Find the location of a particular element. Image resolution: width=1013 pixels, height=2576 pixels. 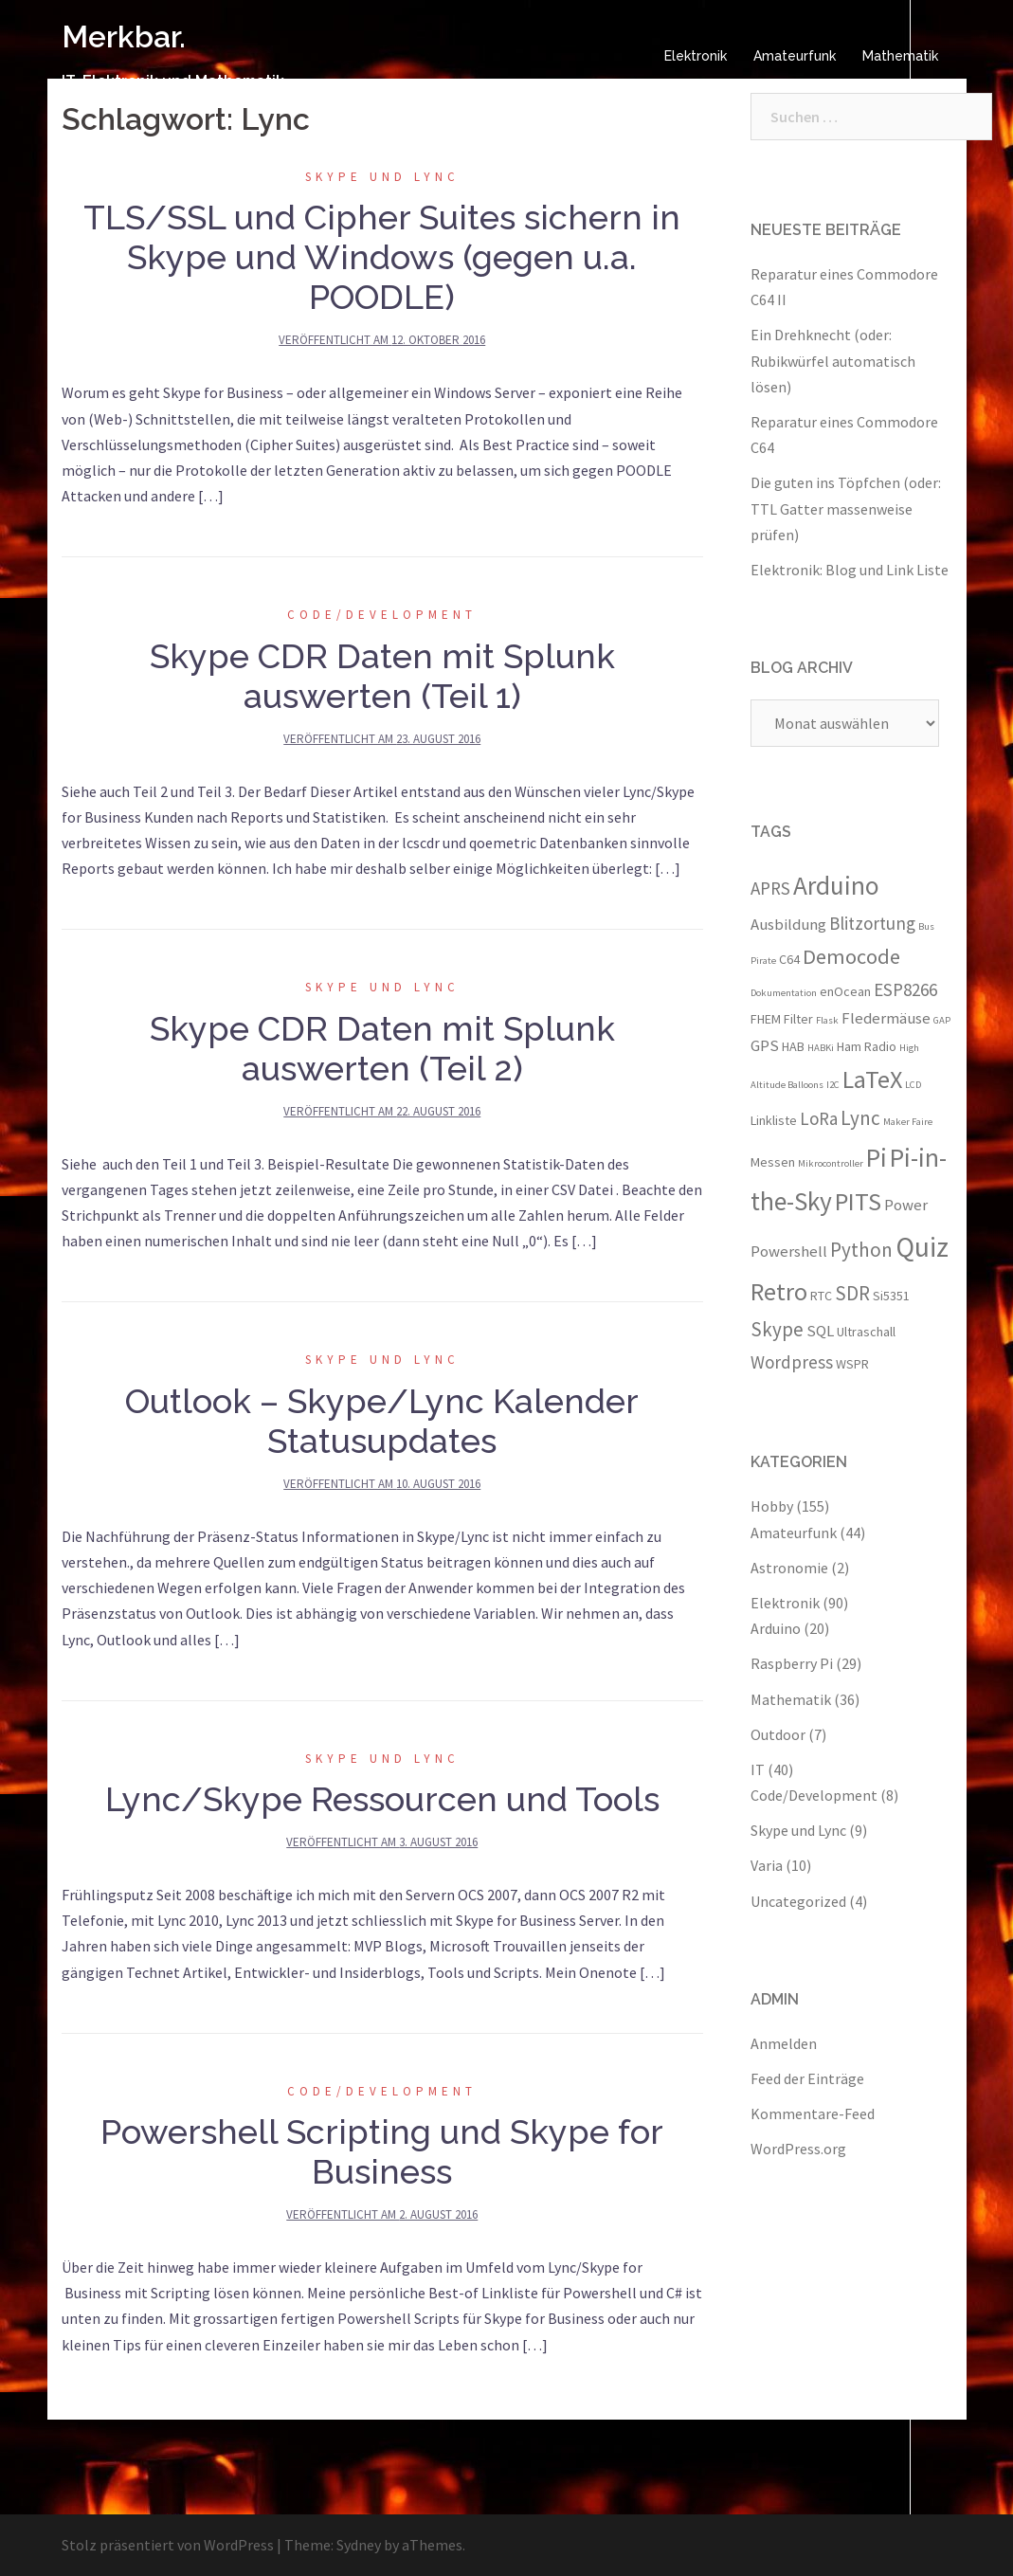

Ein Drehknecht (oder: Rubikwürfel automatisch lösen) is located at coordinates (833, 360).